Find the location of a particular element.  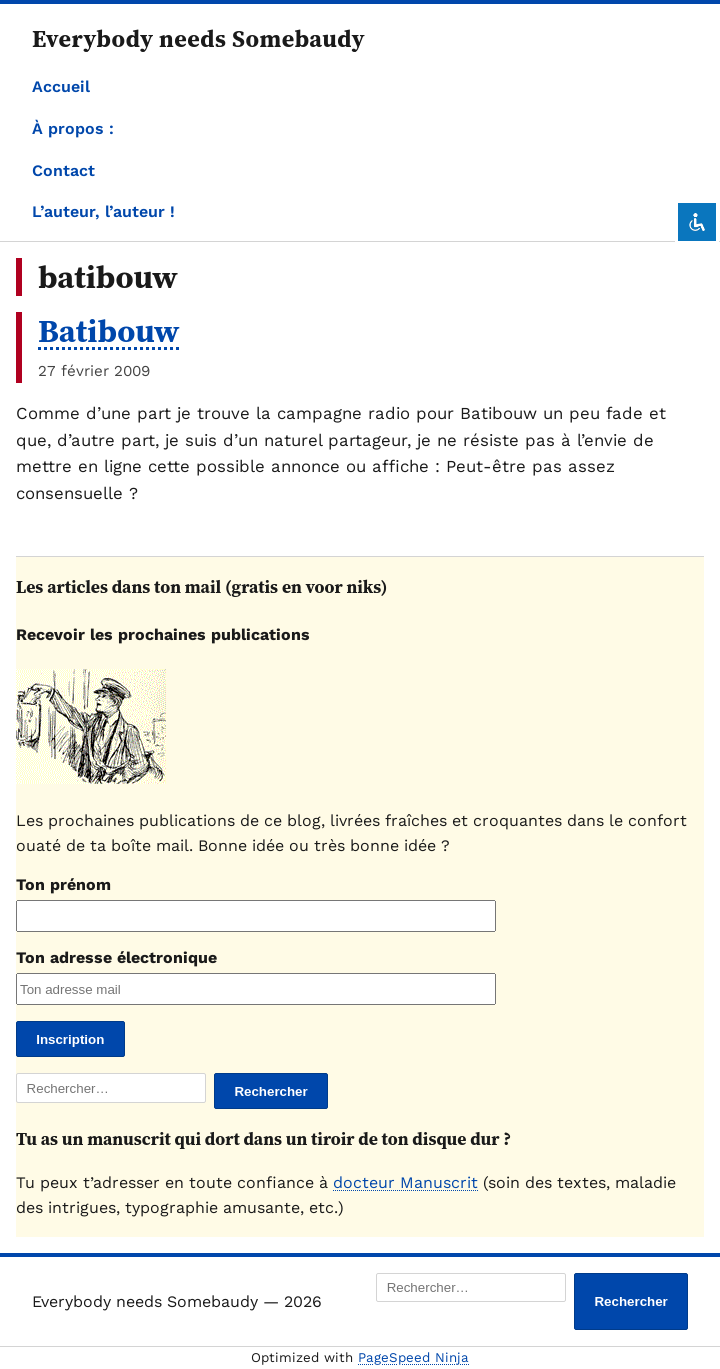

docteur Manuscrit is located at coordinates (405, 1182).